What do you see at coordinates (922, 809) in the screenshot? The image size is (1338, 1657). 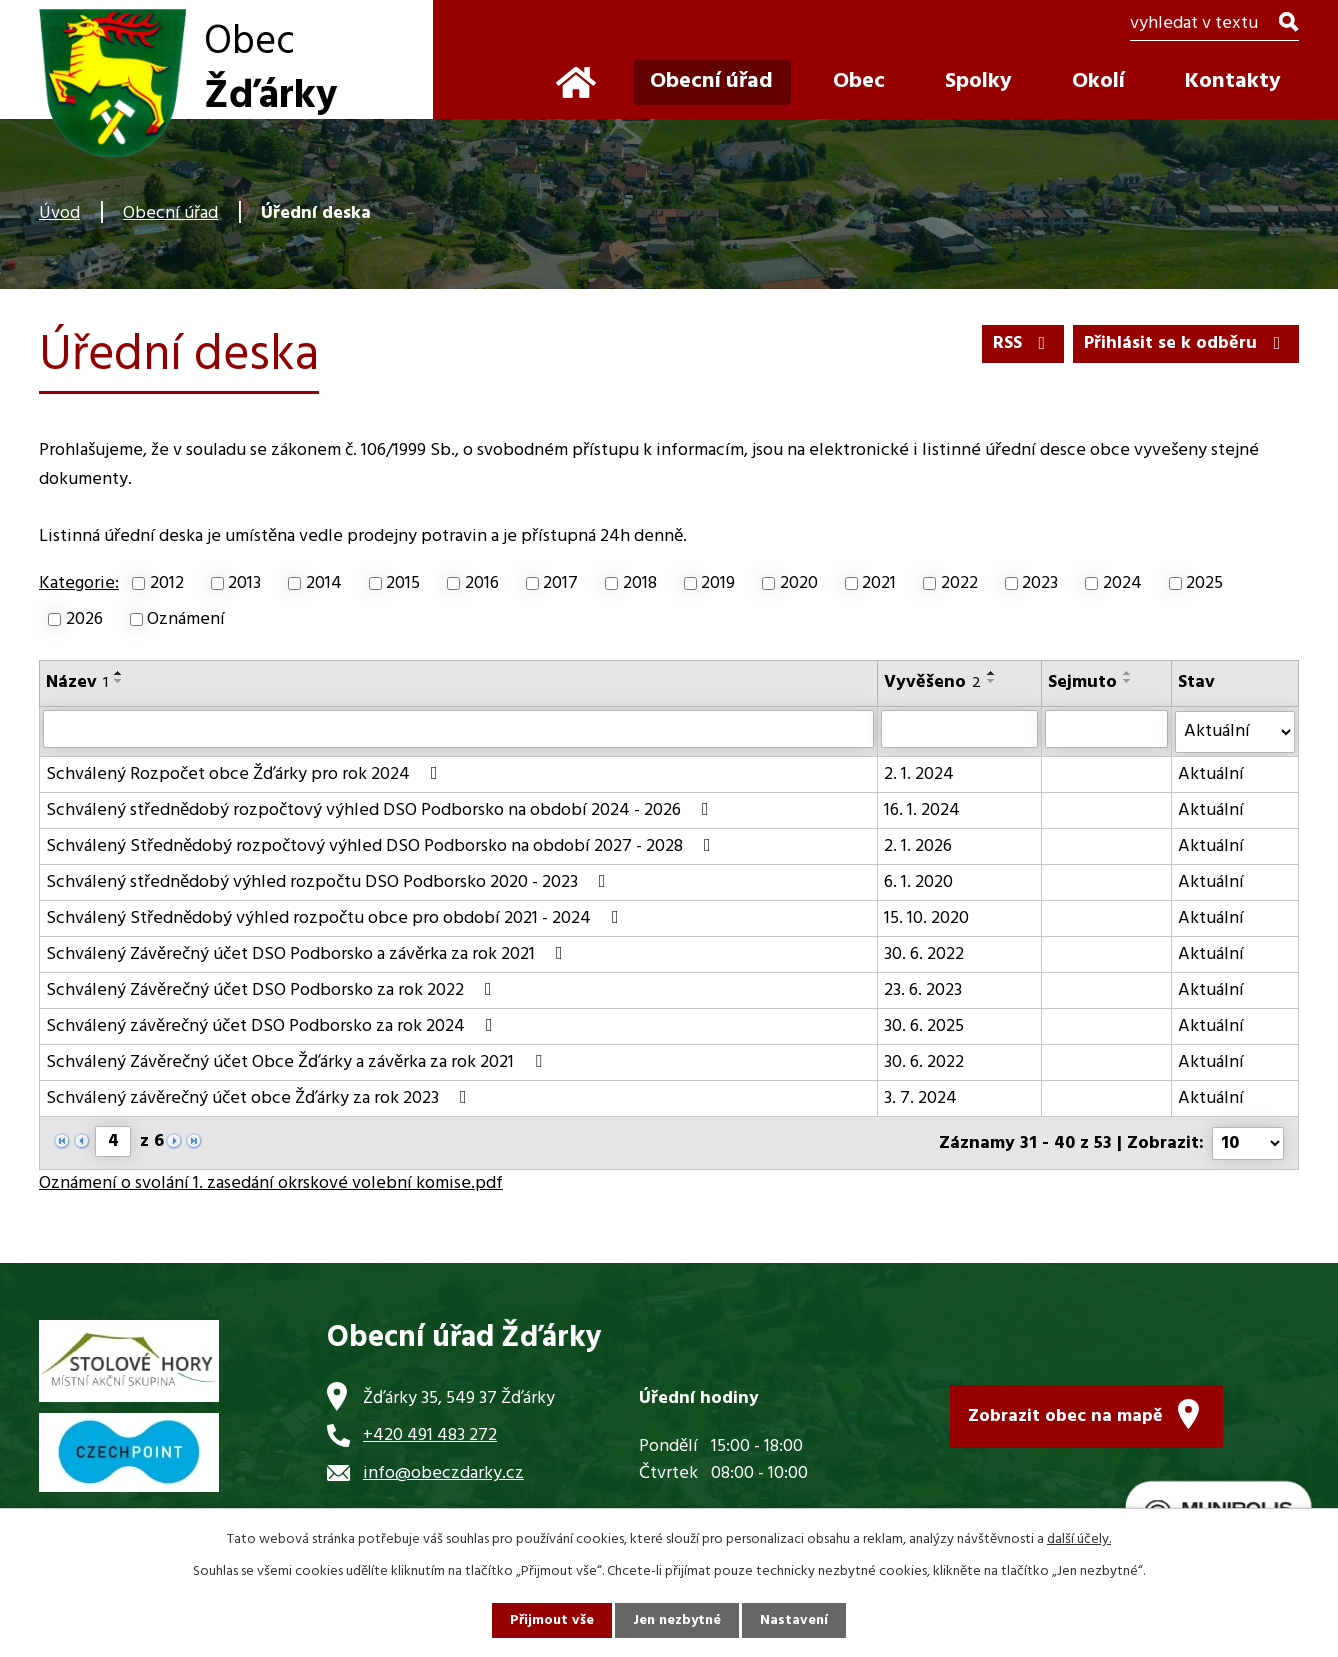 I see `16. 1. 2024` at bounding box center [922, 809].